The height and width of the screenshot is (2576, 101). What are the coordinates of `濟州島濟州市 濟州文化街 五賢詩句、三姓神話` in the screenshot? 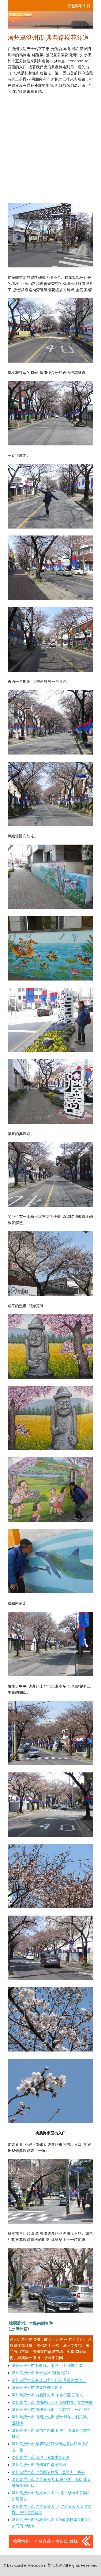 It's located at (51, 2409).